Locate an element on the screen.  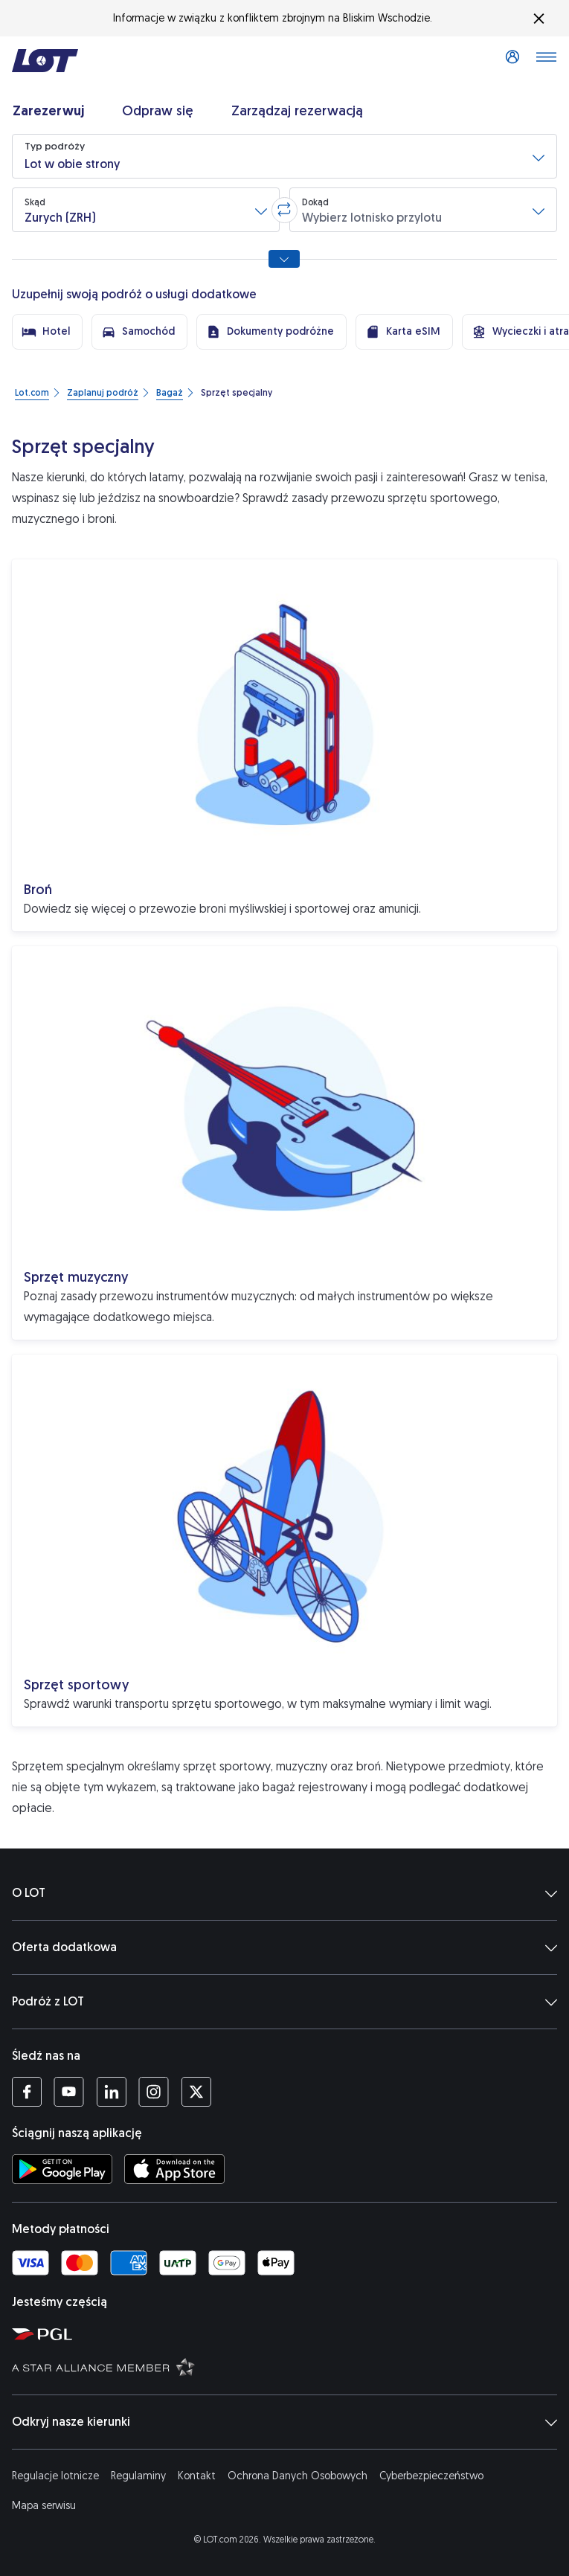
[Pokaż wszystkie opcje wyszukiwania] is located at coordinates (284, 259).